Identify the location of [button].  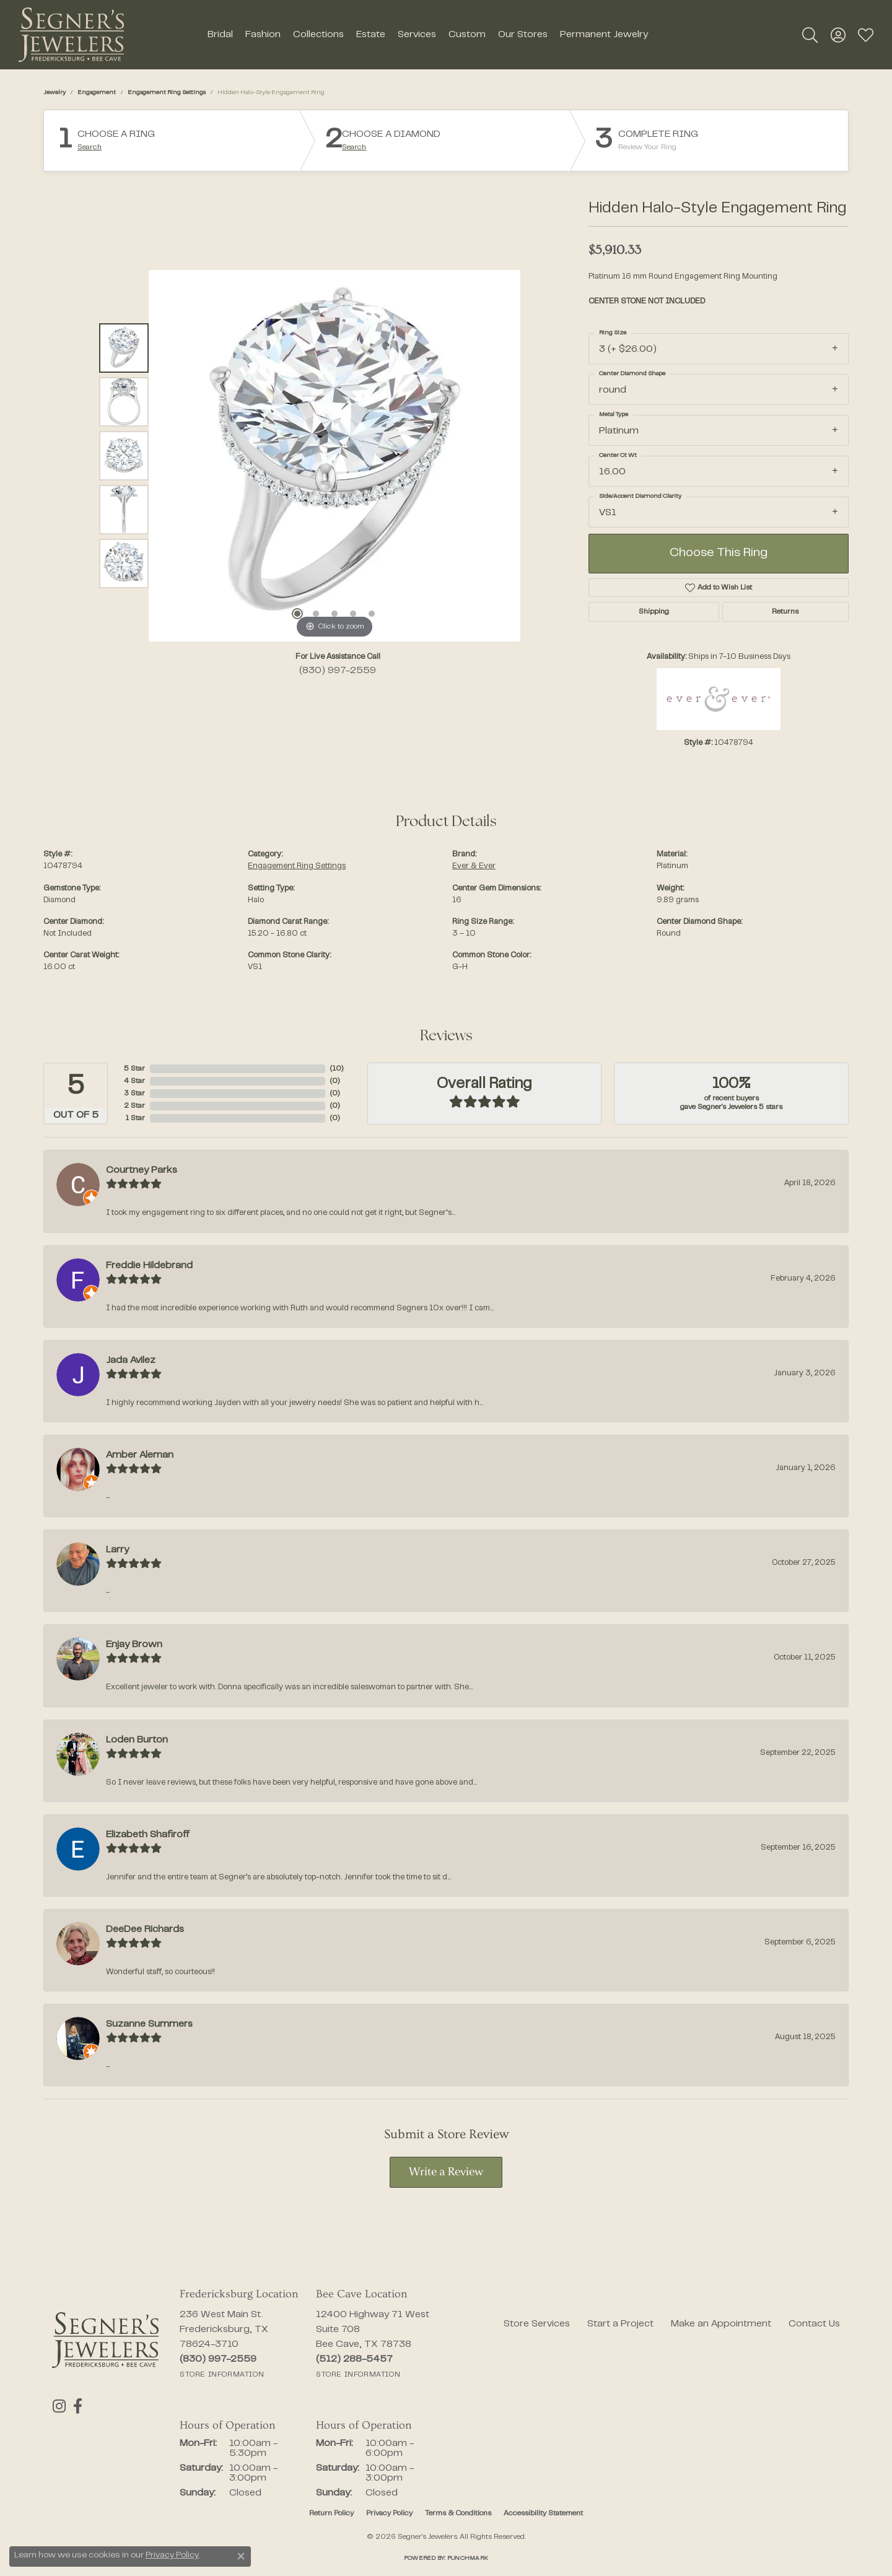
(810, 34).